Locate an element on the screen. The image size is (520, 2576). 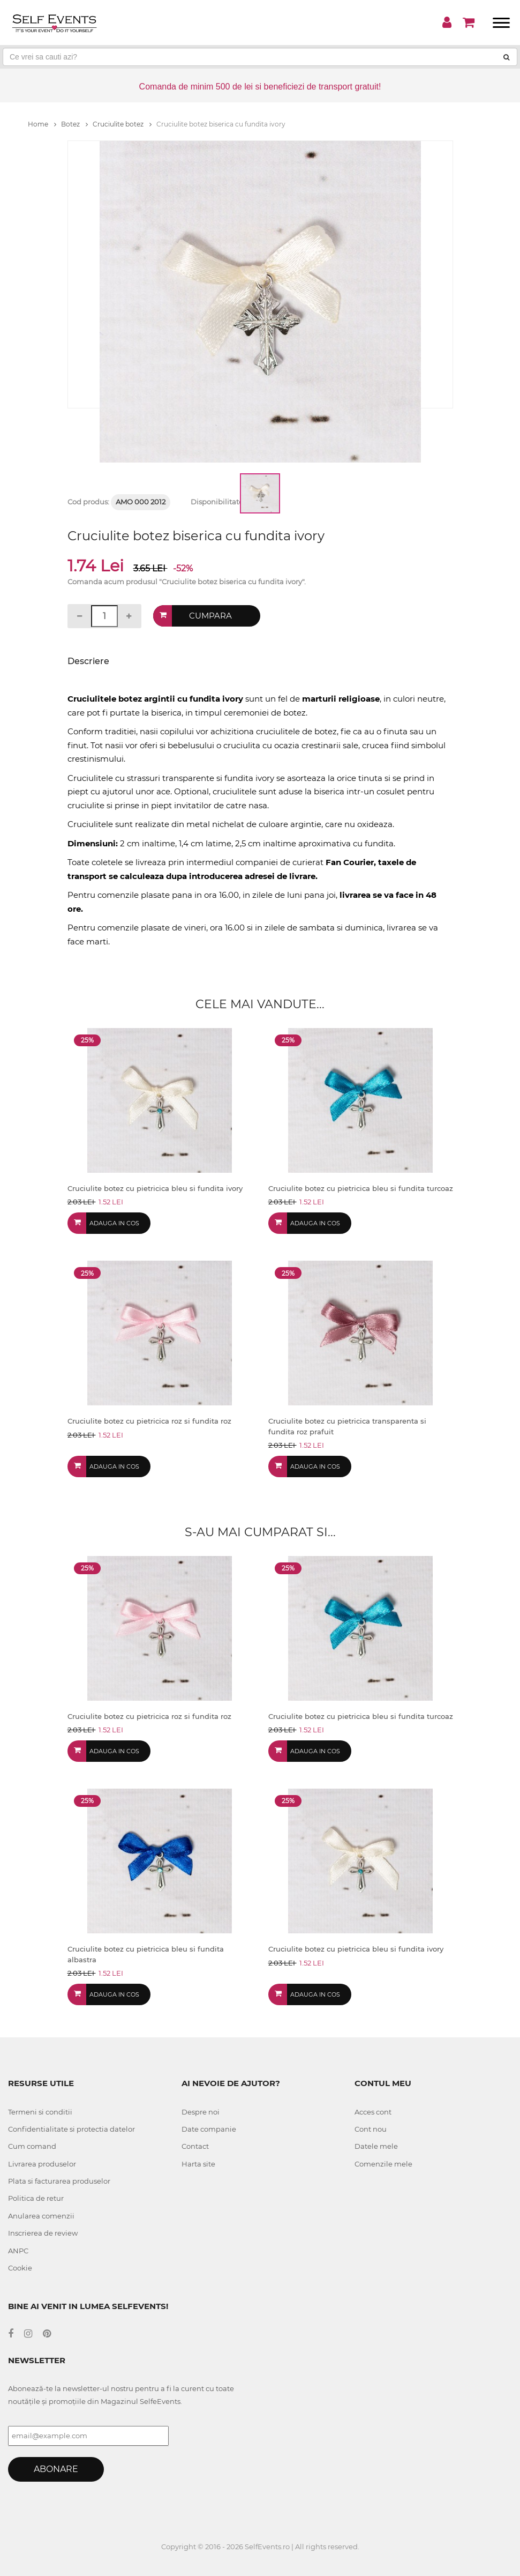
Despre noi is located at coordinates (201, 2112).